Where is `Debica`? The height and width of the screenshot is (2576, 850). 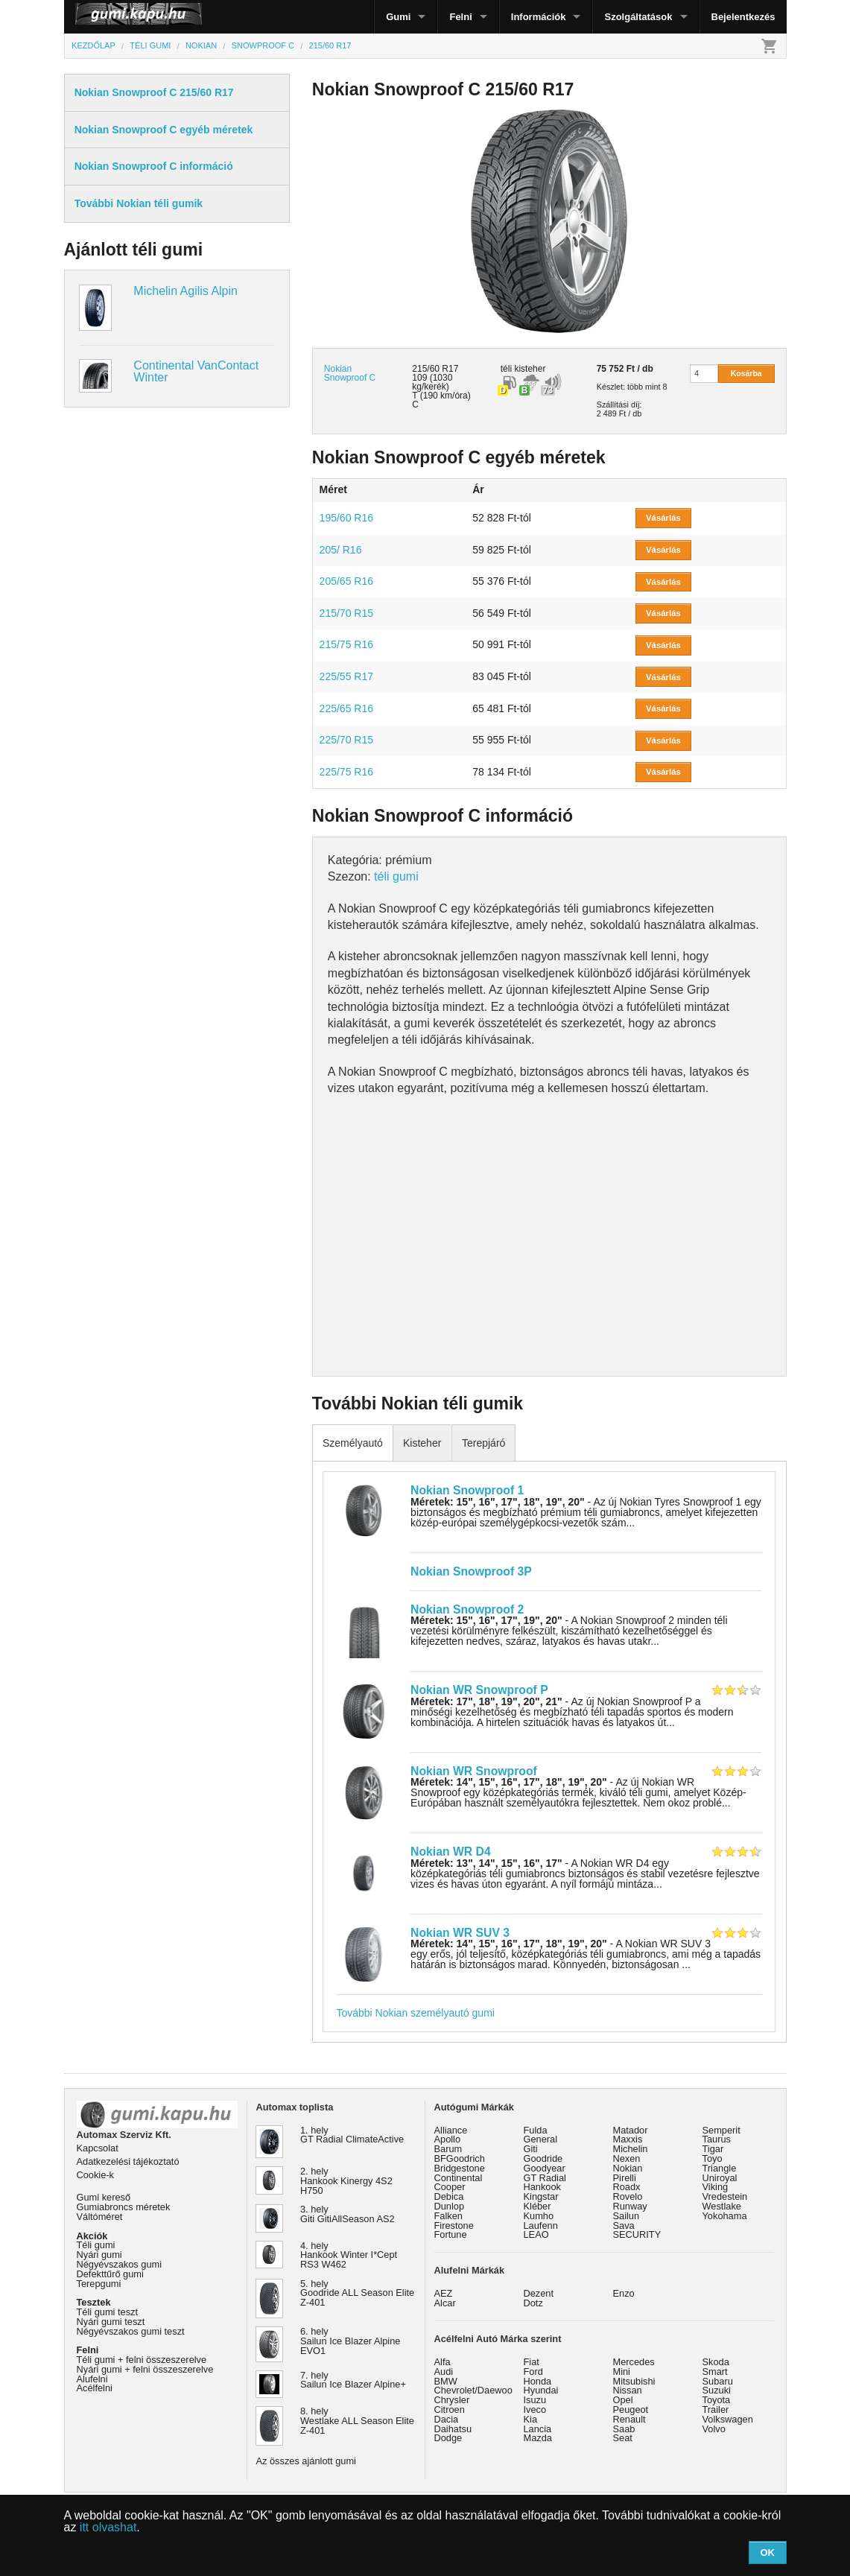 Debica is located at coordinates (449, 2196).